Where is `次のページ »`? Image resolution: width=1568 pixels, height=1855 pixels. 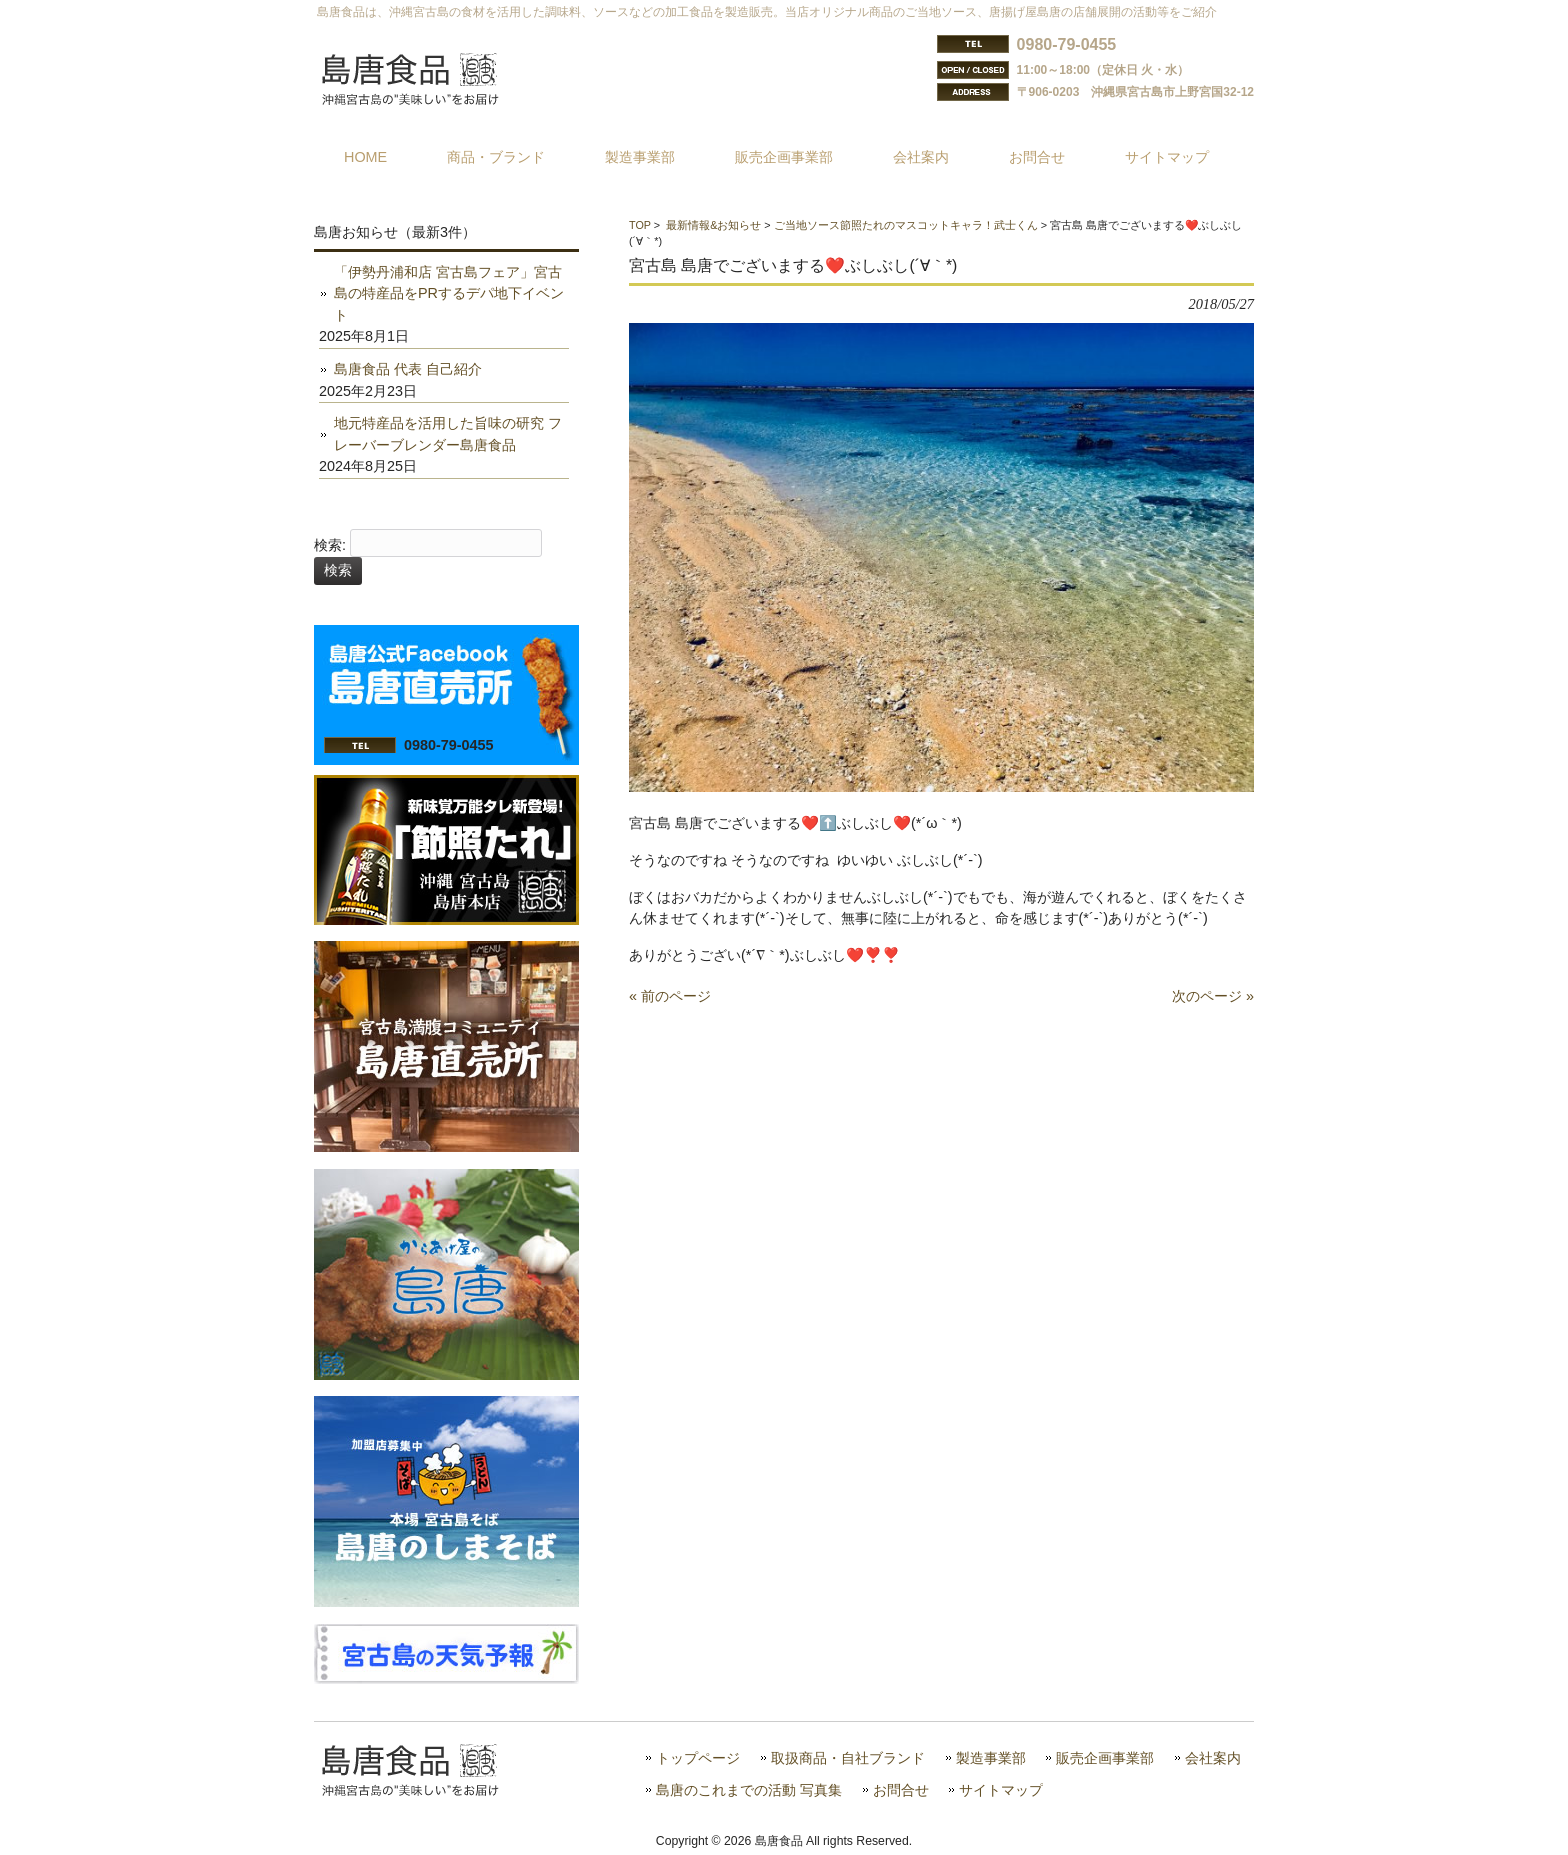
次のページ » is located at coordinates (1213, 996).